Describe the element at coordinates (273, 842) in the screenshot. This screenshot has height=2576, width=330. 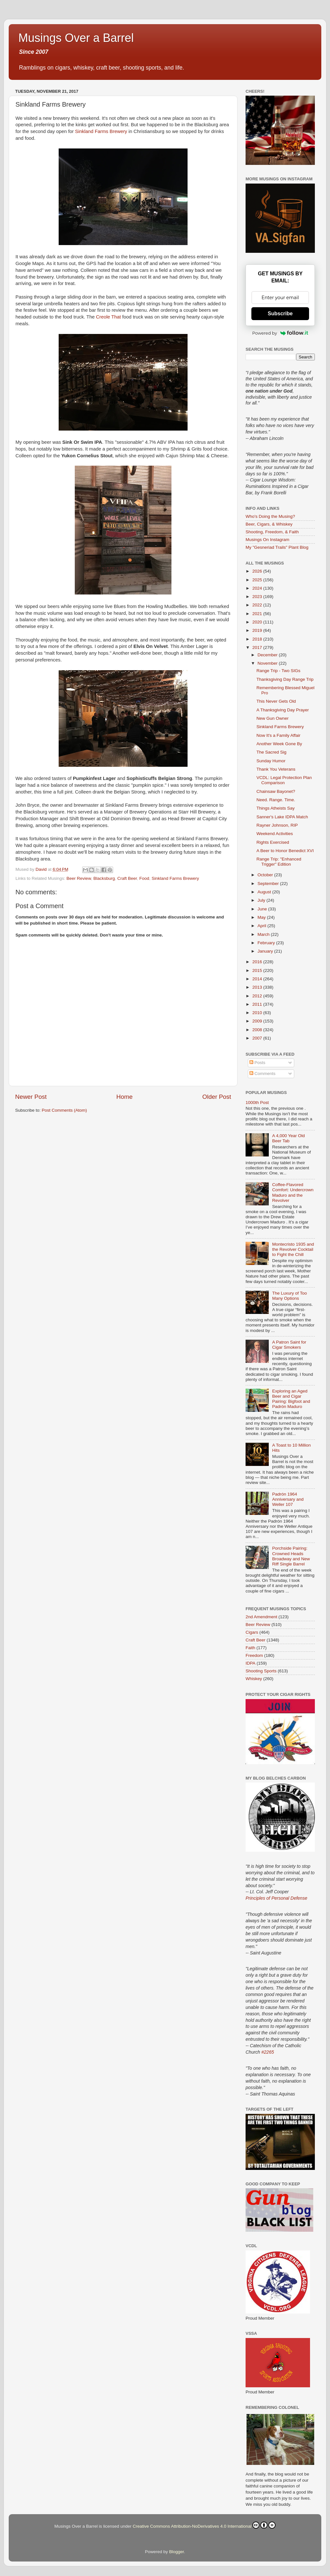
I see `Rights Exercised` at that location.